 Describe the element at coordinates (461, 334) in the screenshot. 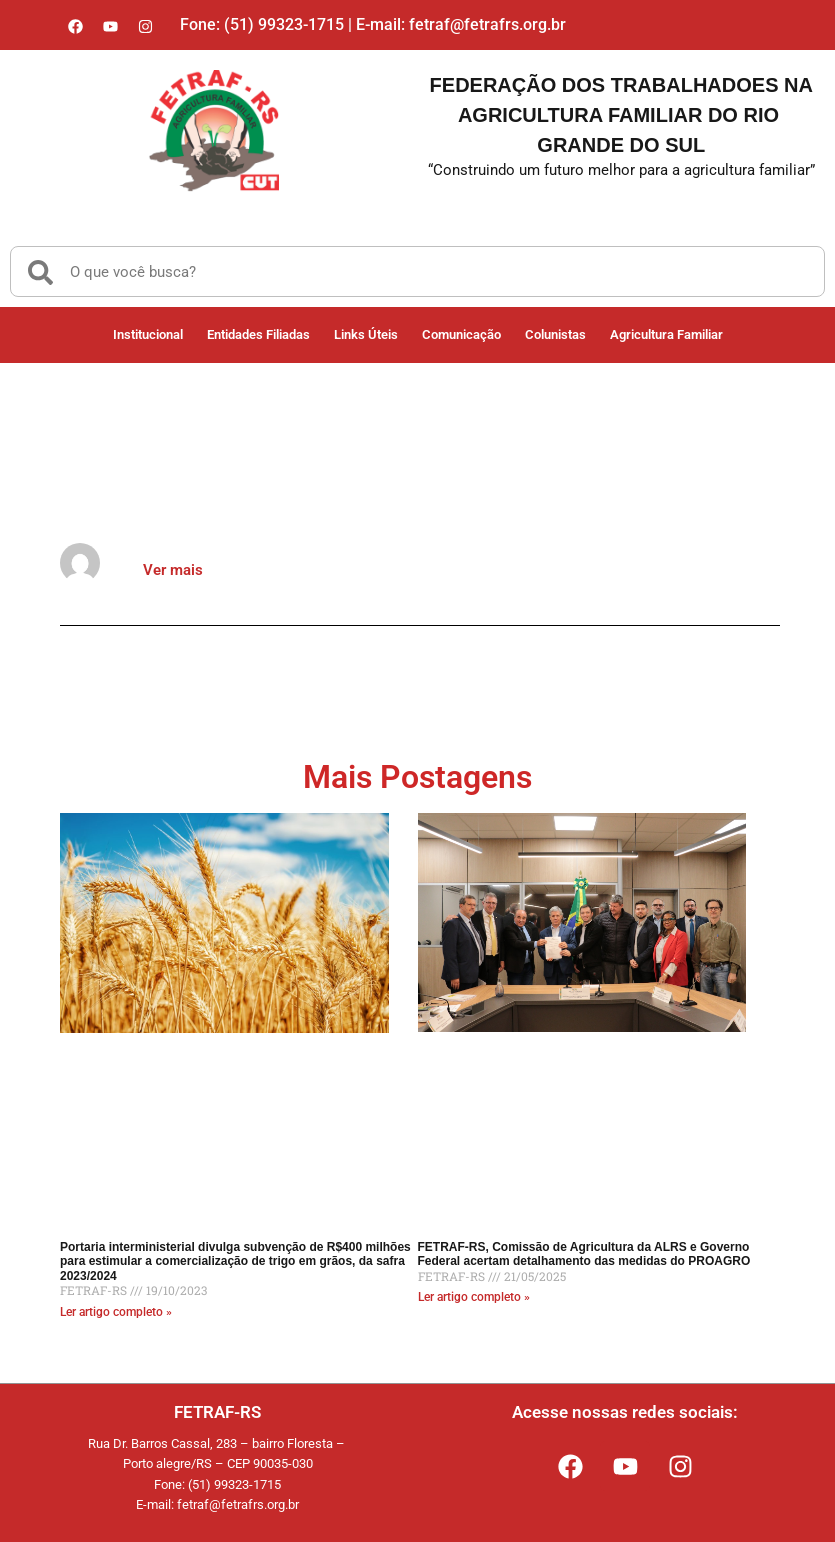

I see `Comunicação` at that location.